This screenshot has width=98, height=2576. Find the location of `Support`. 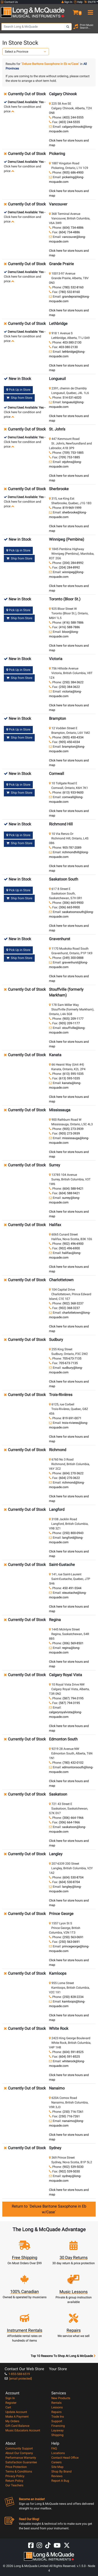

Support is located at coordinates (56, 2421).